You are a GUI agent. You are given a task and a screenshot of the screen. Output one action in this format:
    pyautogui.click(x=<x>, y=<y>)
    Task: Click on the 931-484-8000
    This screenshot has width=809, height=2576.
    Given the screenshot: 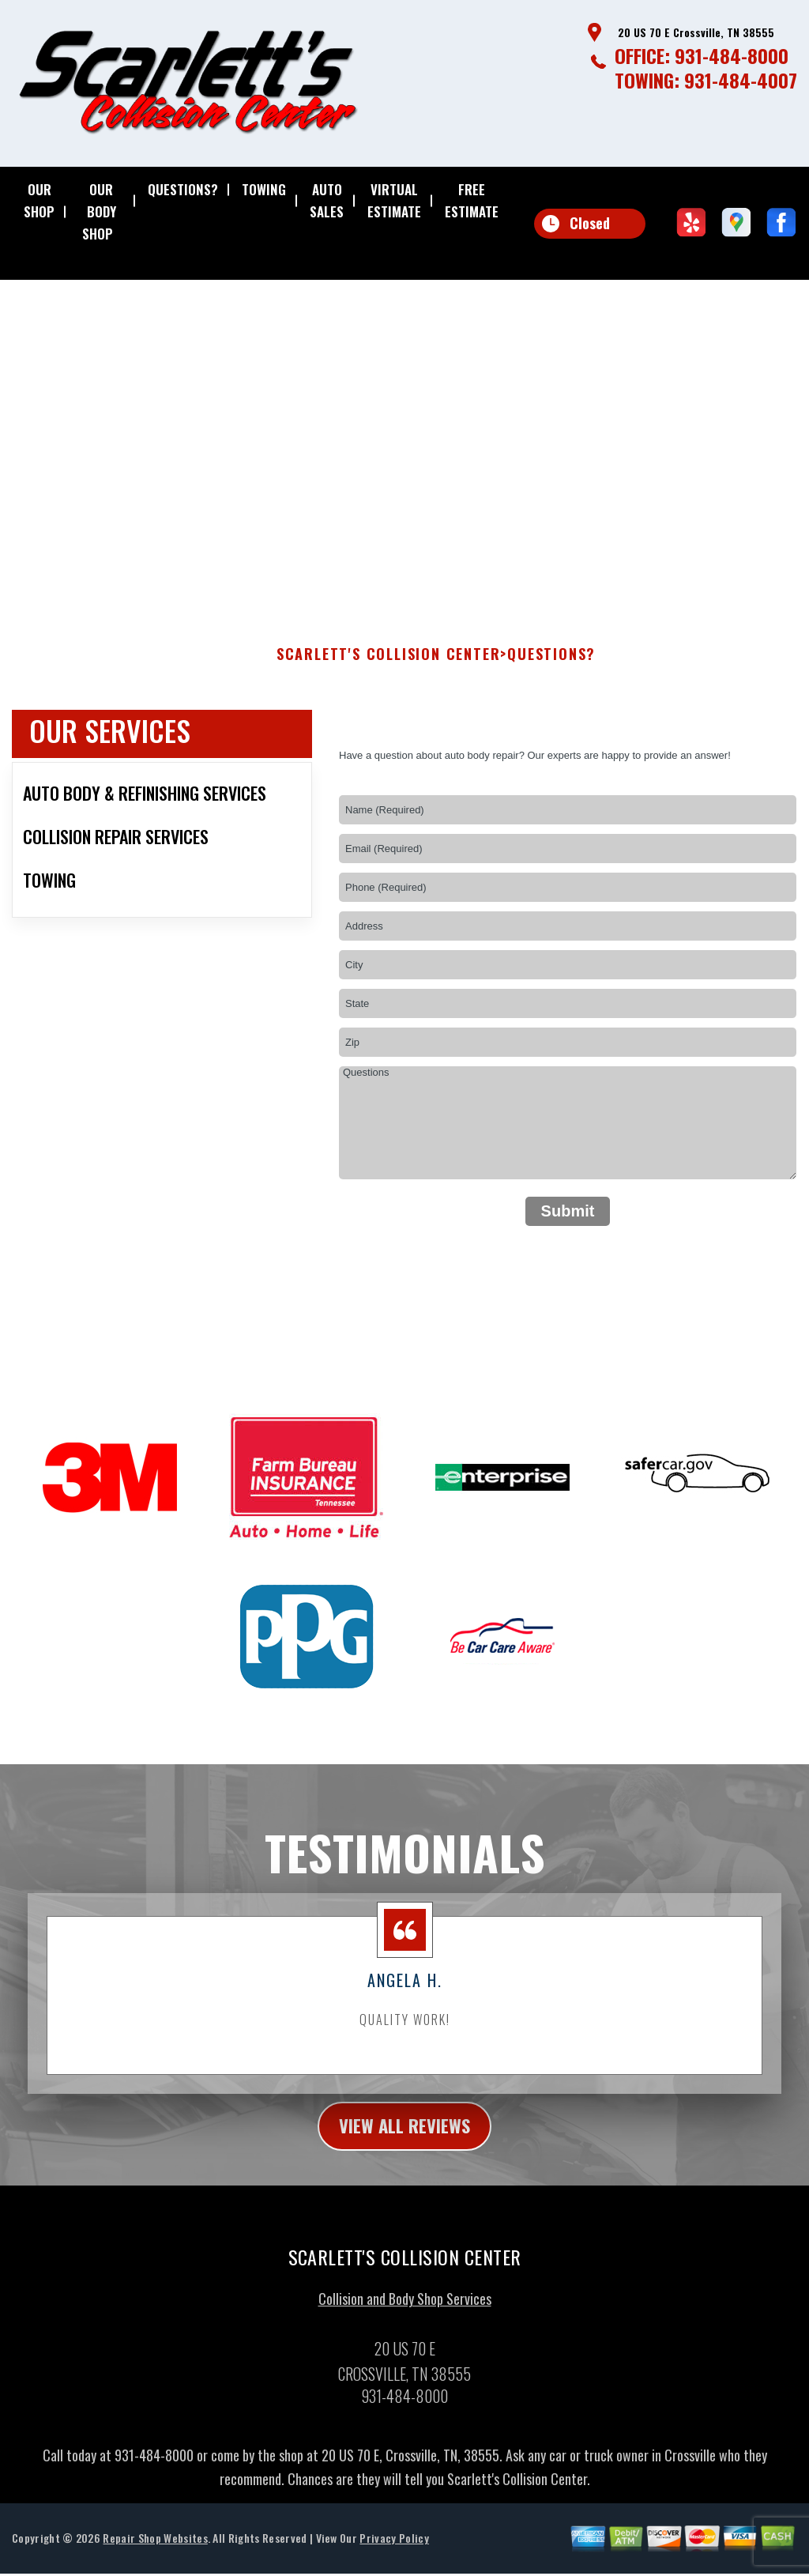 What is the action you would take?
    pyautogui.click(x=731, y=55)
    